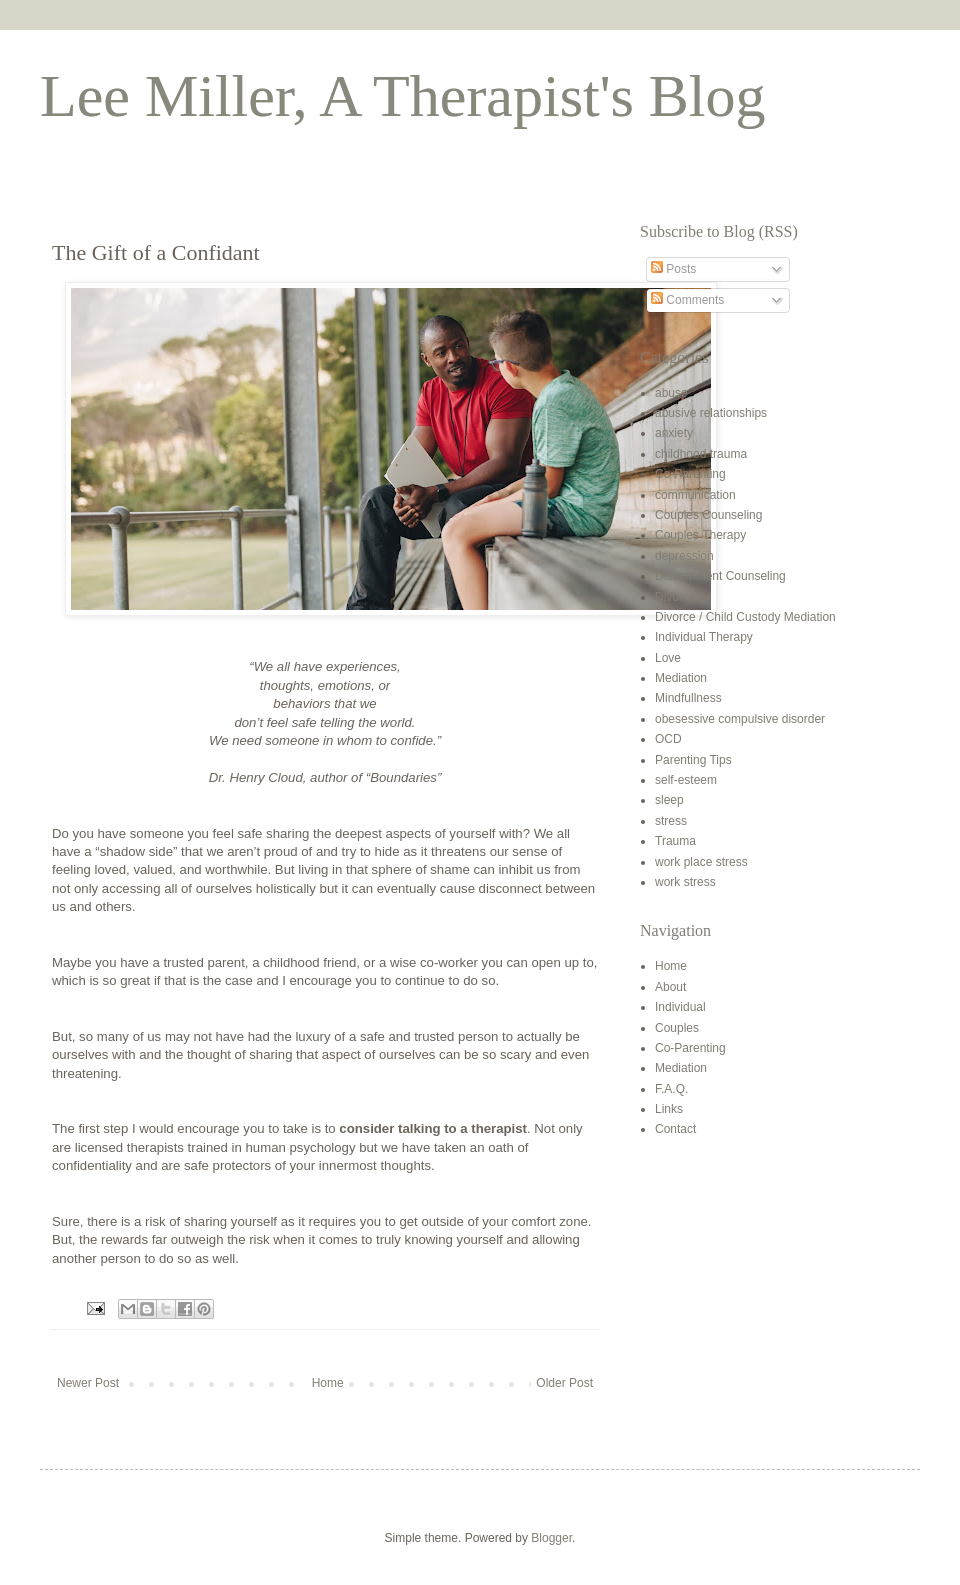 Image resolution: width=960 pixels, height=1585 pixels. I want to click on depression, so click(684, 556).